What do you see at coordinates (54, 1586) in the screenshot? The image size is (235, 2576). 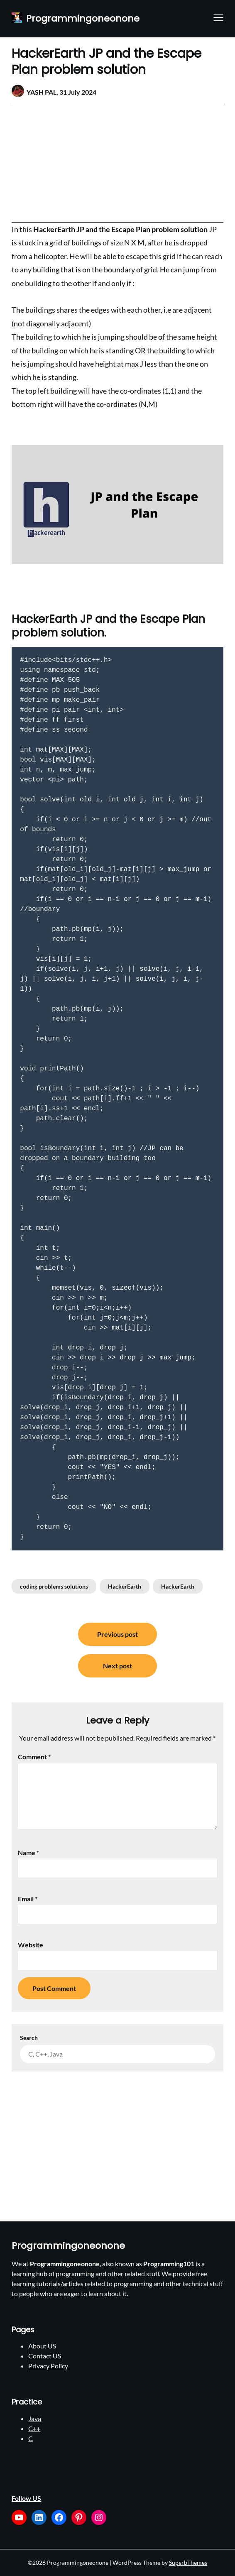 I see `coding problems solutions` at bounding box center [54, 1586].